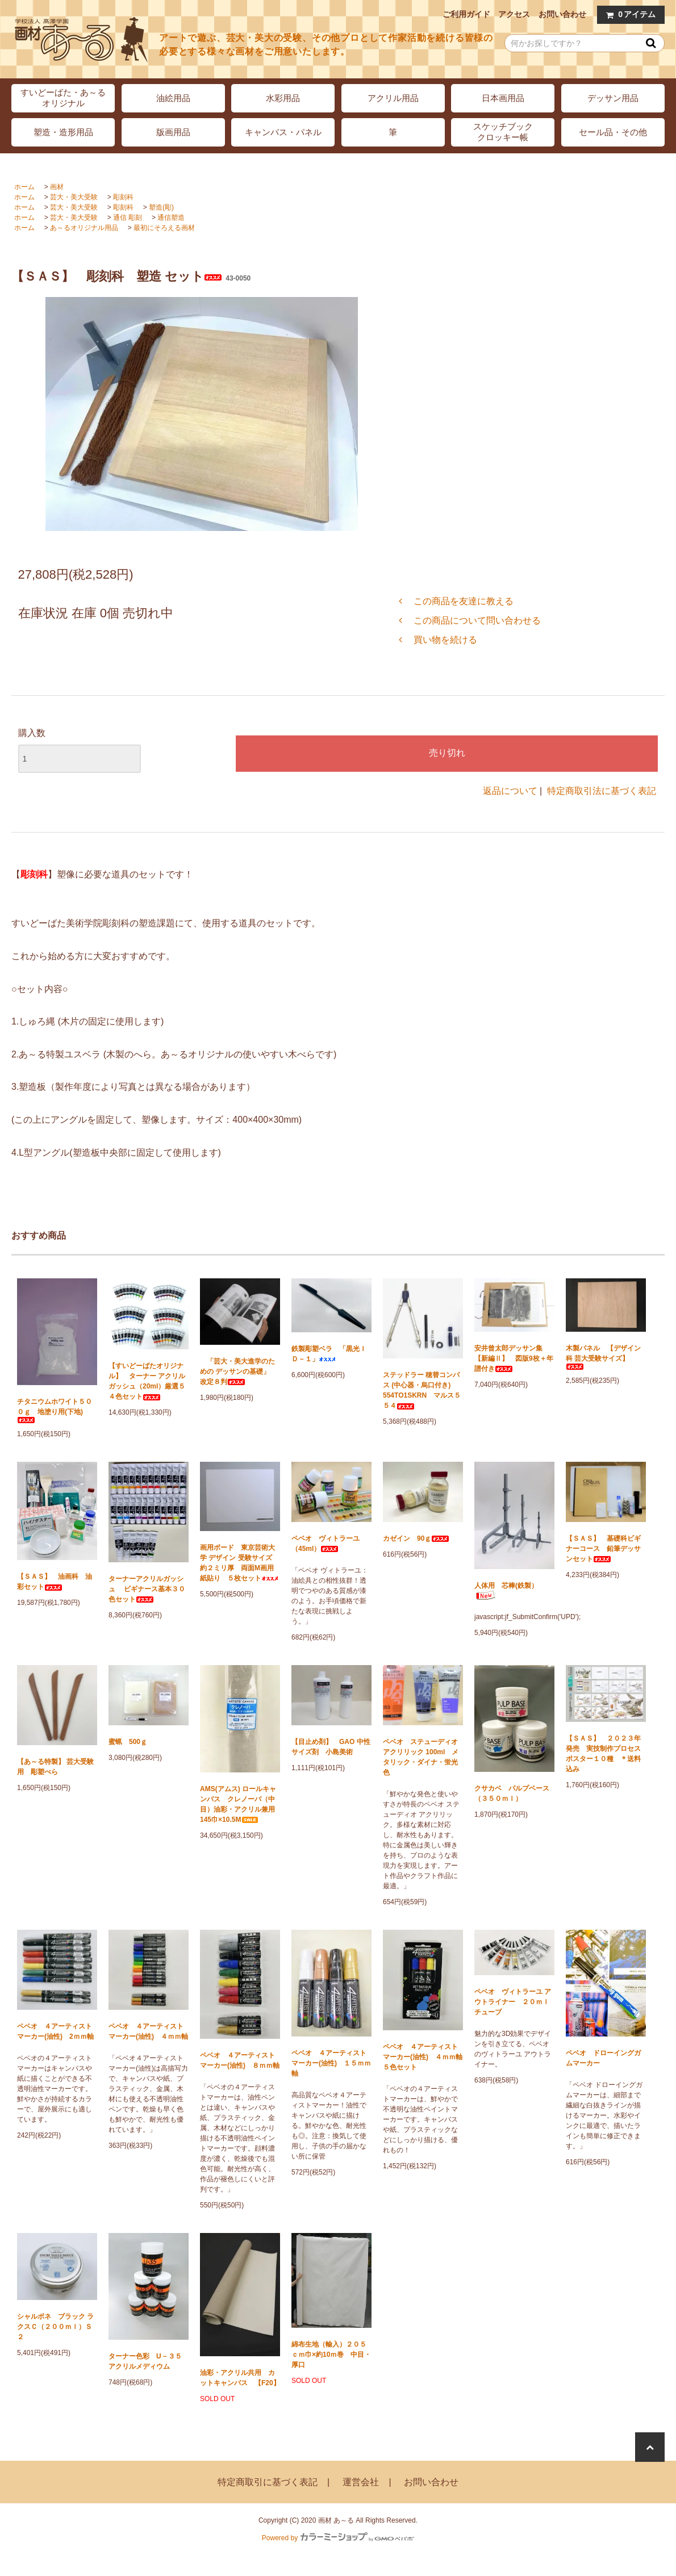  Describe the element at coordinates (173, 98) in the screenshot. I see `油絵用品` at that location.